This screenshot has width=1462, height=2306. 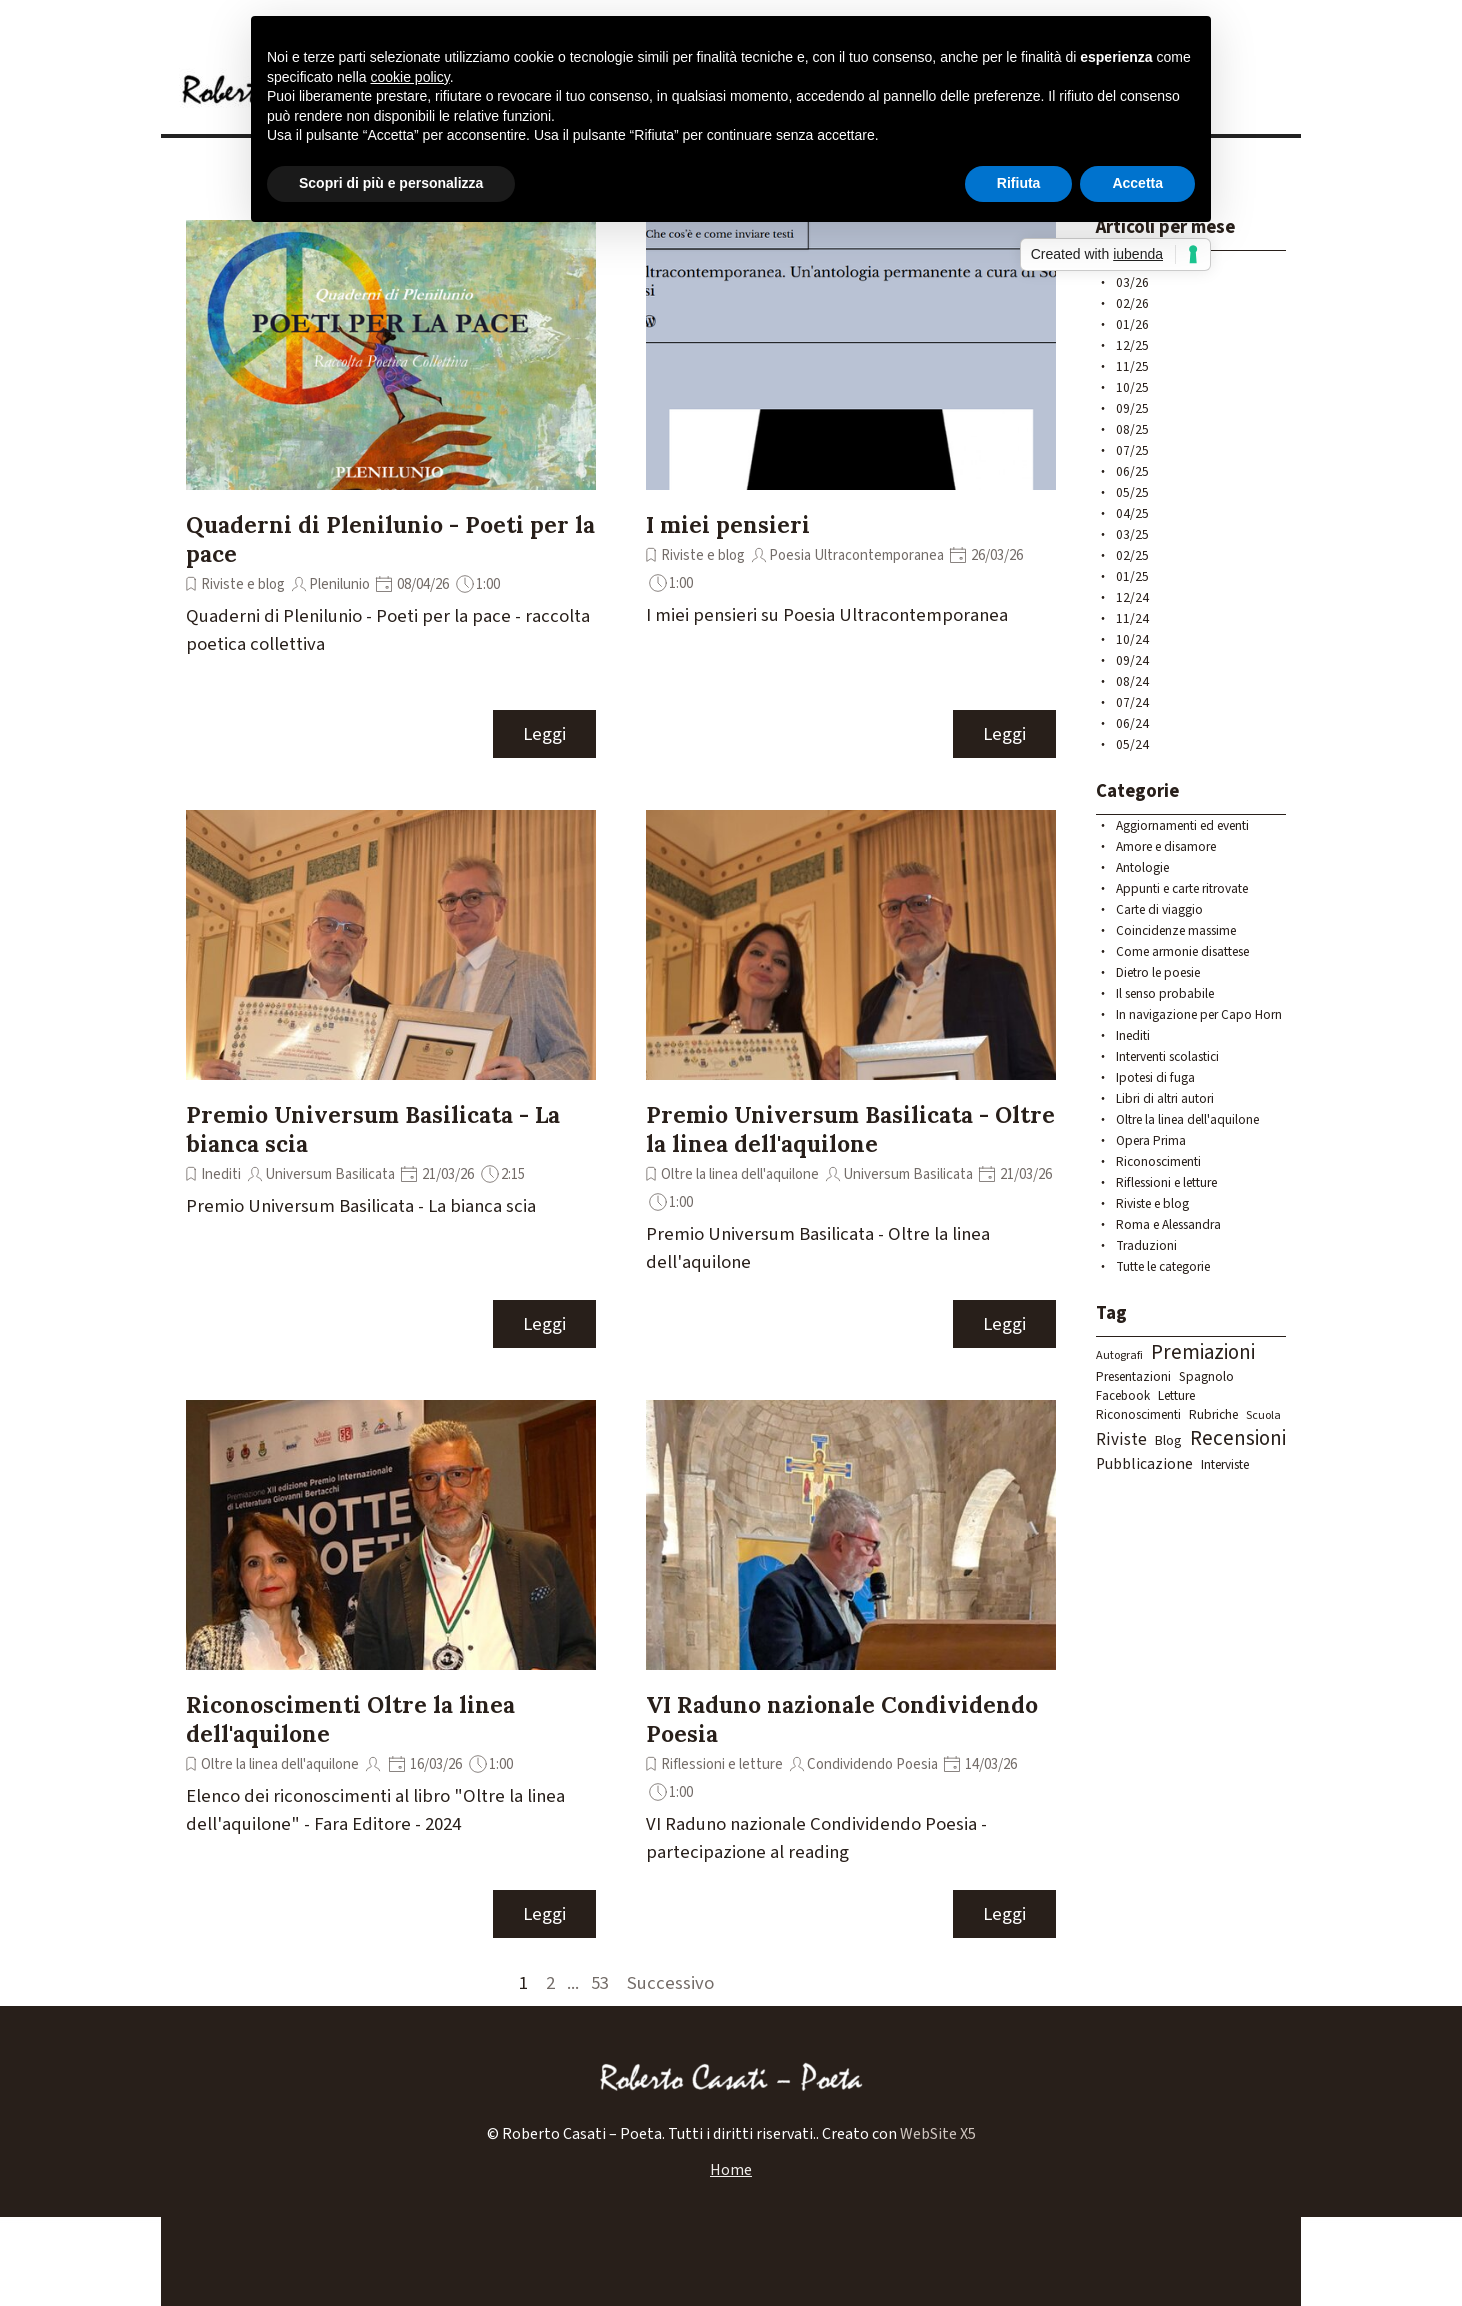 I want to click on Interviste, so click(x=1225, y=1464).